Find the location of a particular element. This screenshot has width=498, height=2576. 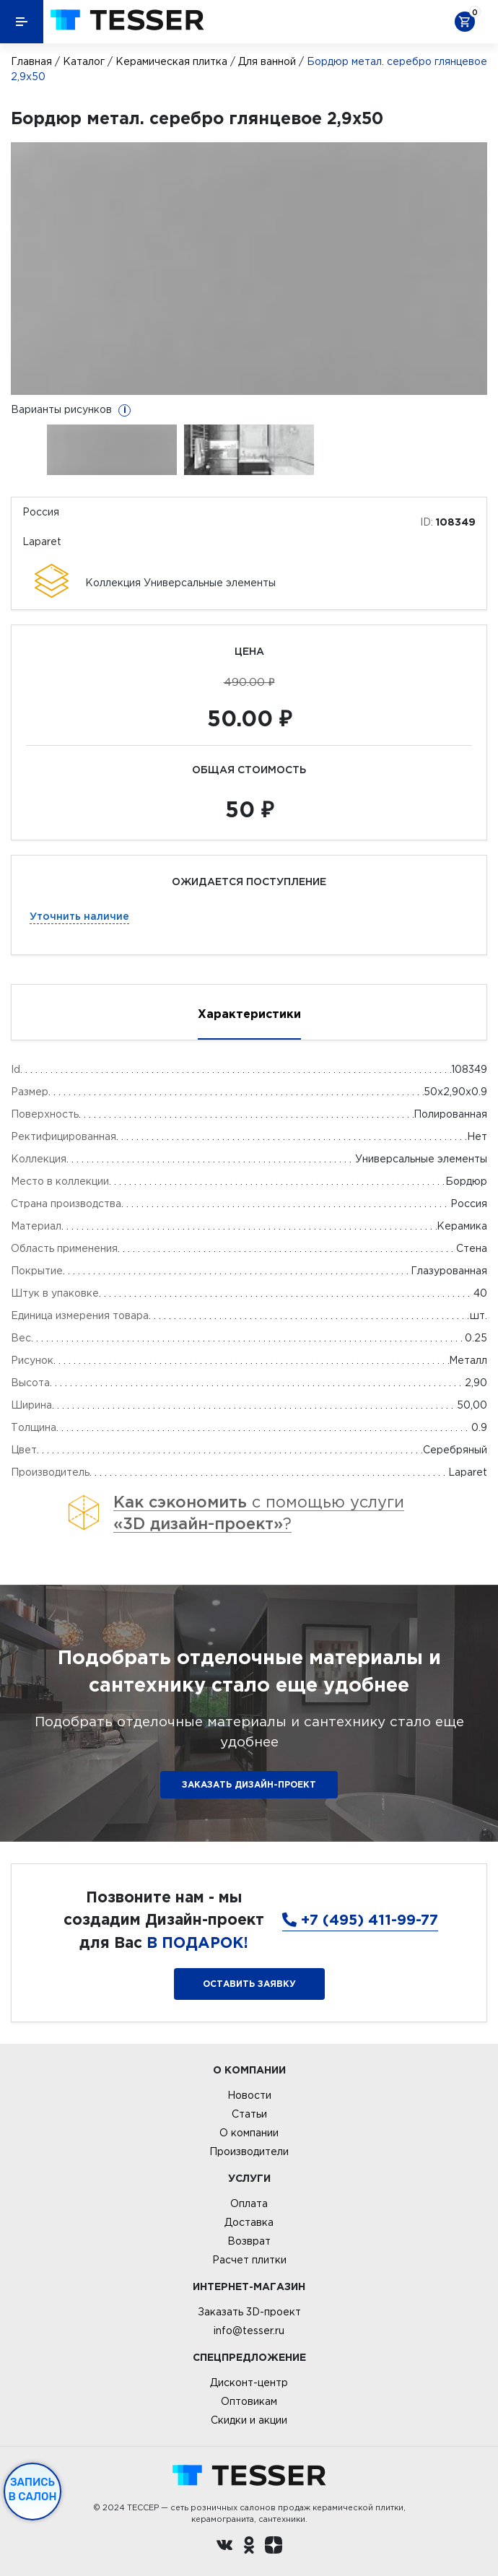

Оптовикам is located at coordinates (249, 2401).